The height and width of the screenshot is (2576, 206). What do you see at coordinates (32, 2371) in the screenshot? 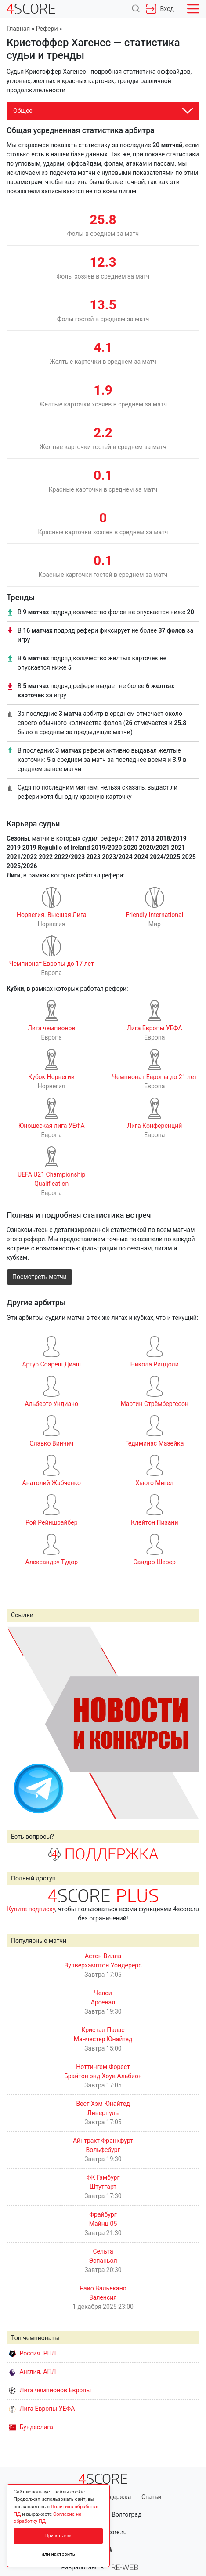
I see `Англия. АПЛ` at bounding box center [32, 2371].